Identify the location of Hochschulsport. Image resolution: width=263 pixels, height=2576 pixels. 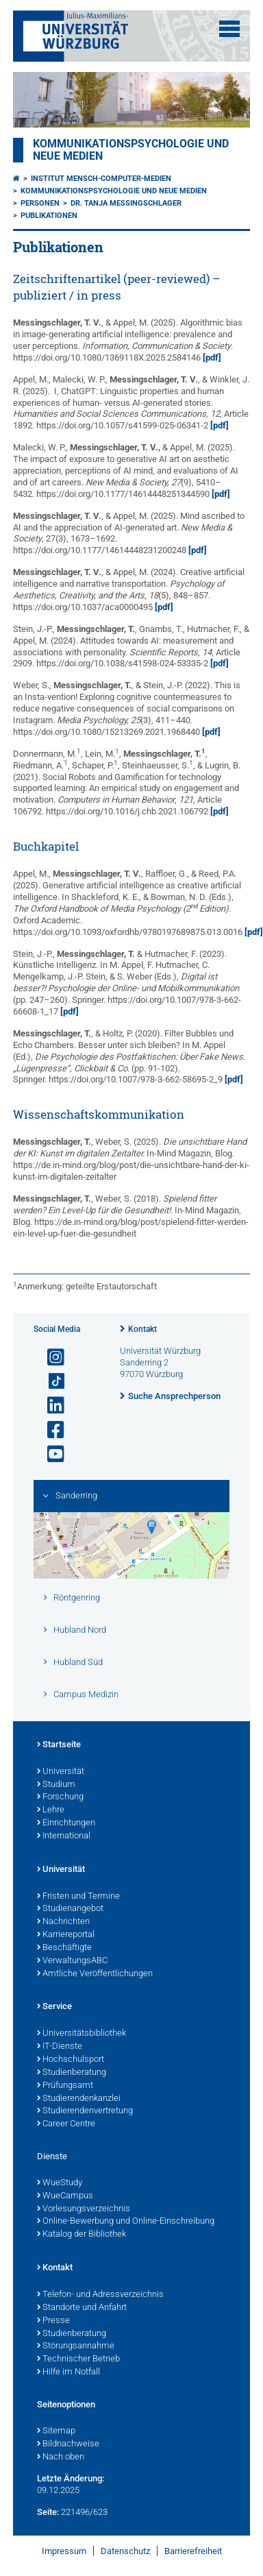
(70, 2060).